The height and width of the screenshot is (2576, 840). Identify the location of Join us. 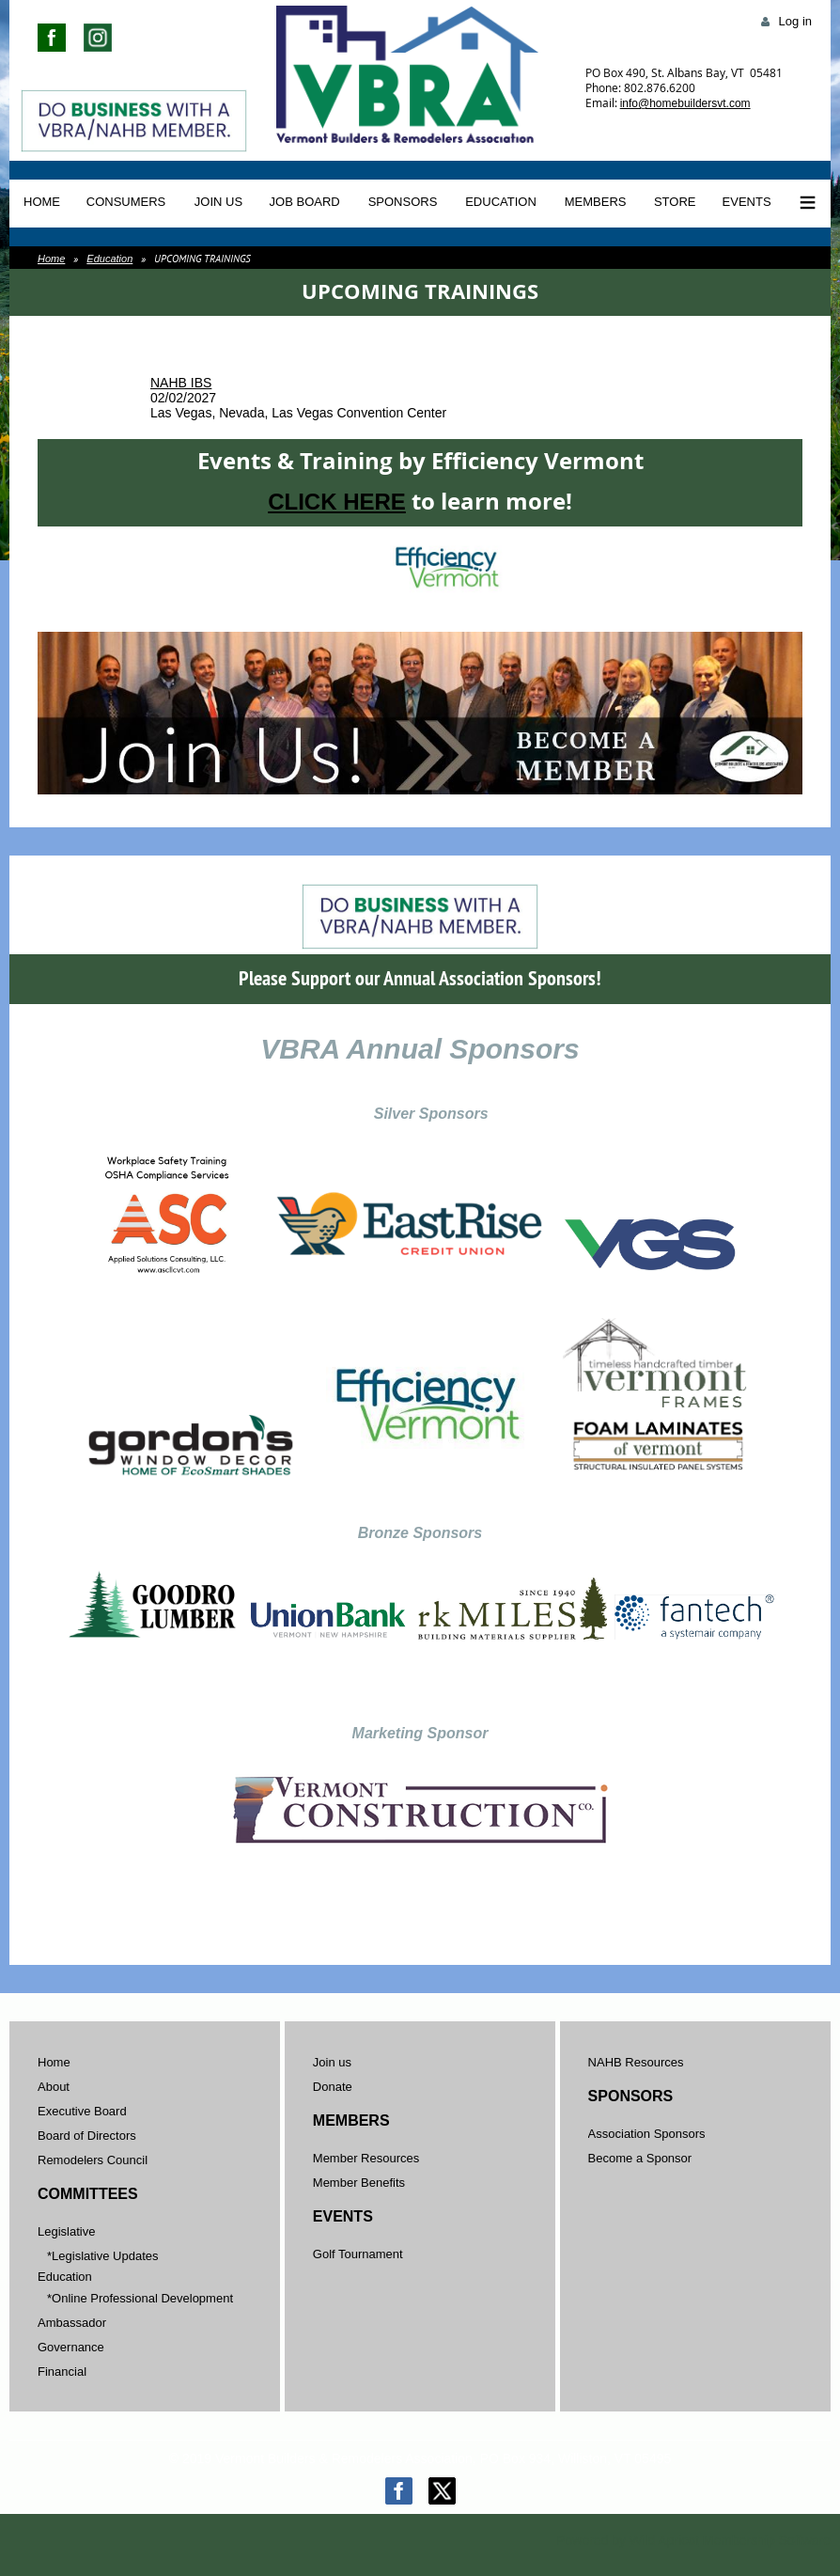
(332, 2062).